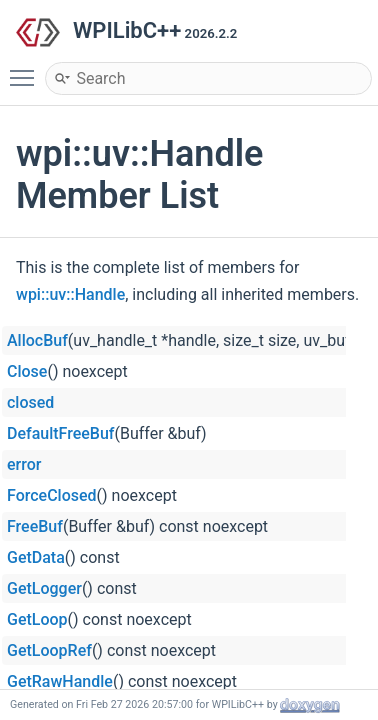 The height and width of the screenshot is (720, 378). I want to click on closed, so click(30, 402).